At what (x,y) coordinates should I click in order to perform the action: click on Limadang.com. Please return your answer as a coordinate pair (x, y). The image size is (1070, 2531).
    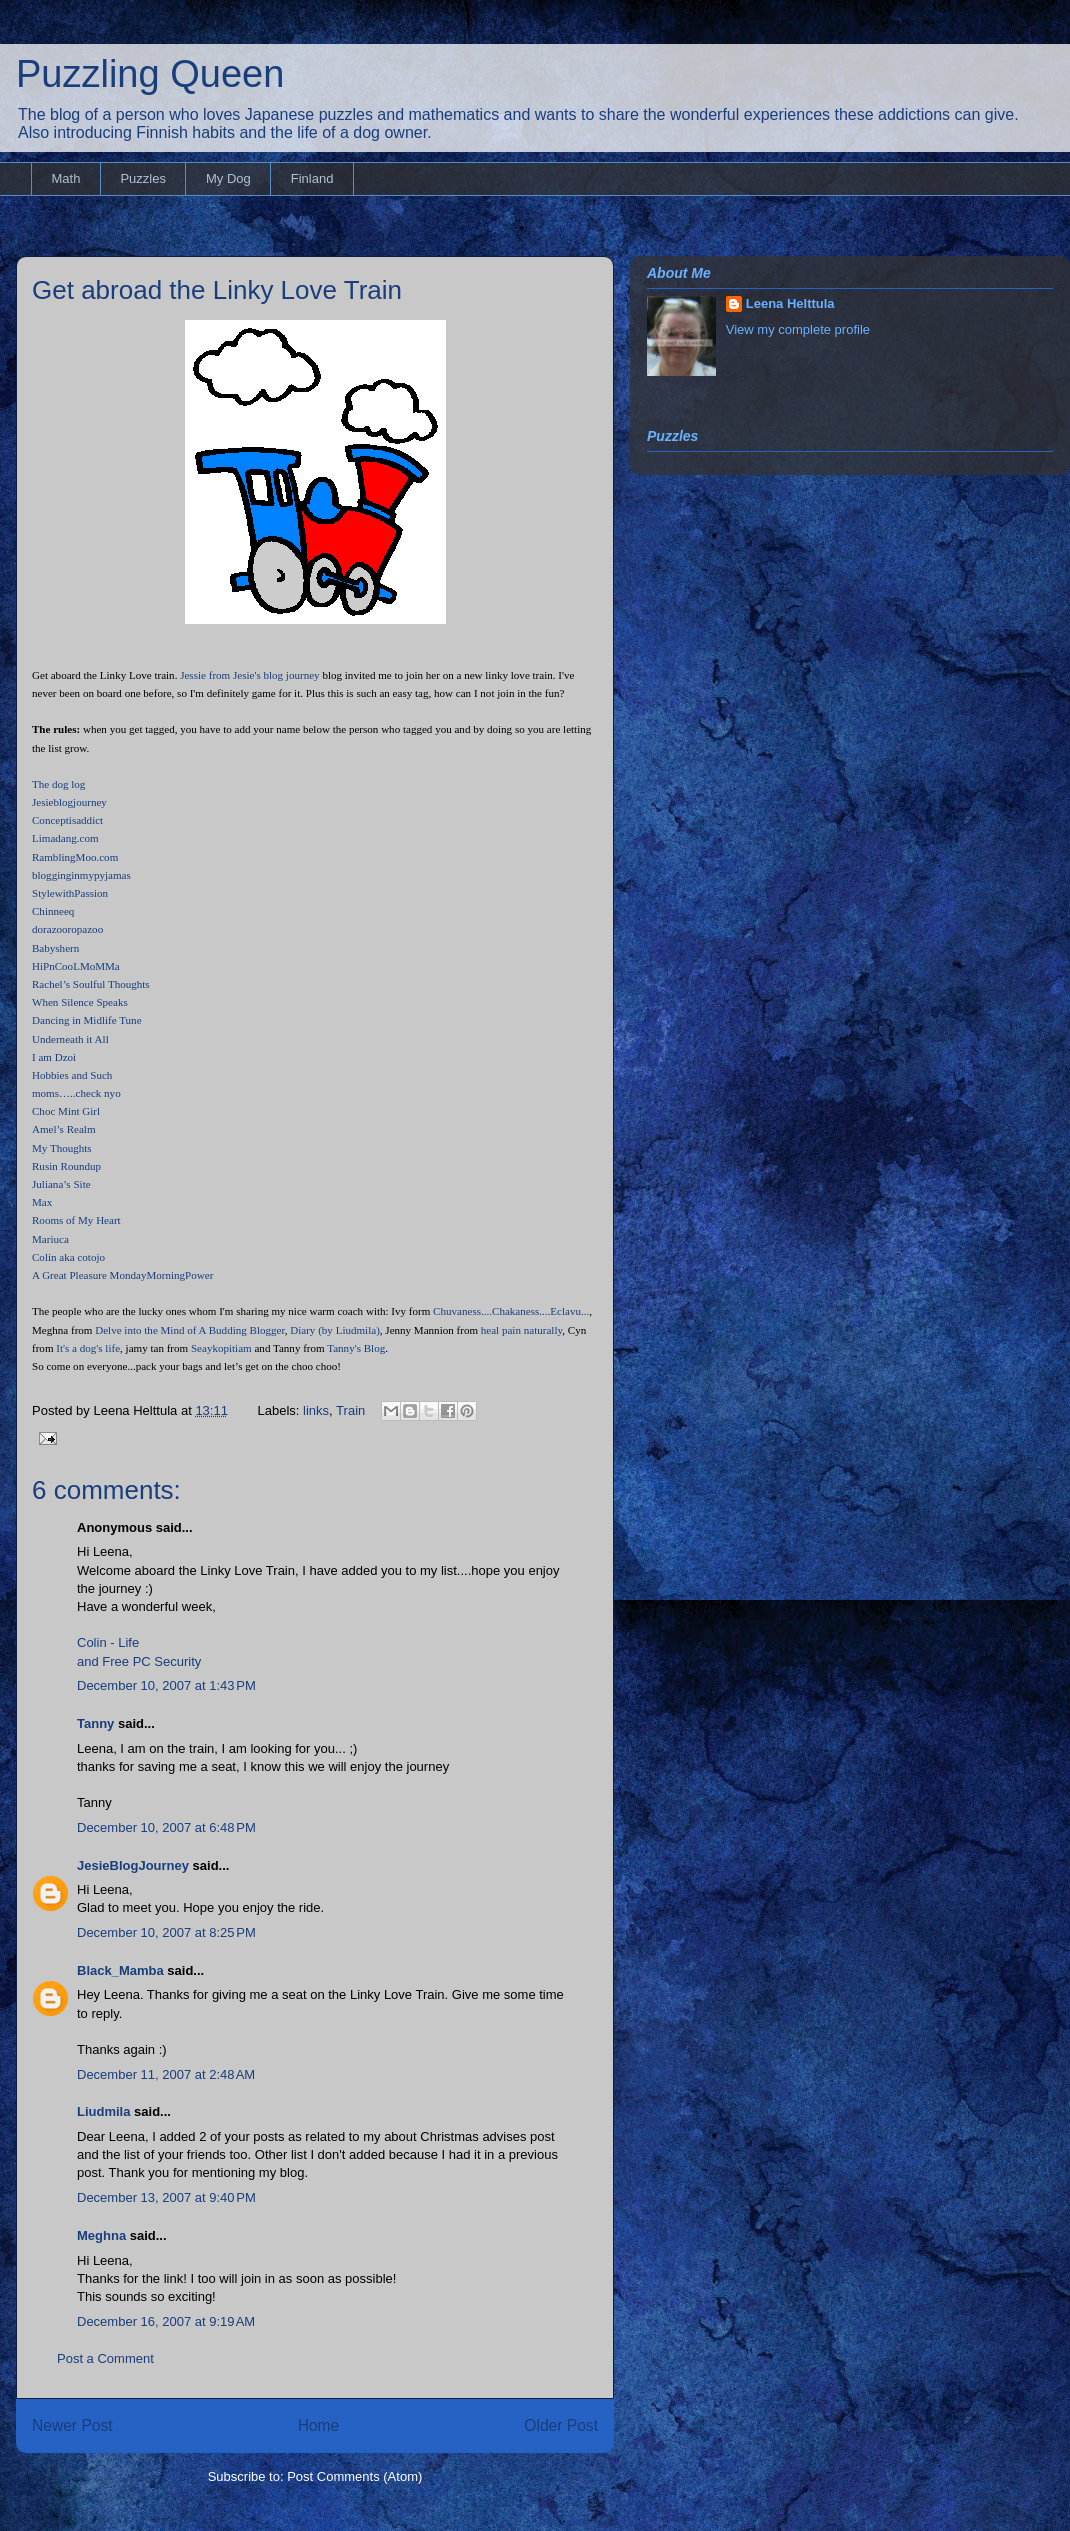
    Looking at the image, I should click on (65, 838).